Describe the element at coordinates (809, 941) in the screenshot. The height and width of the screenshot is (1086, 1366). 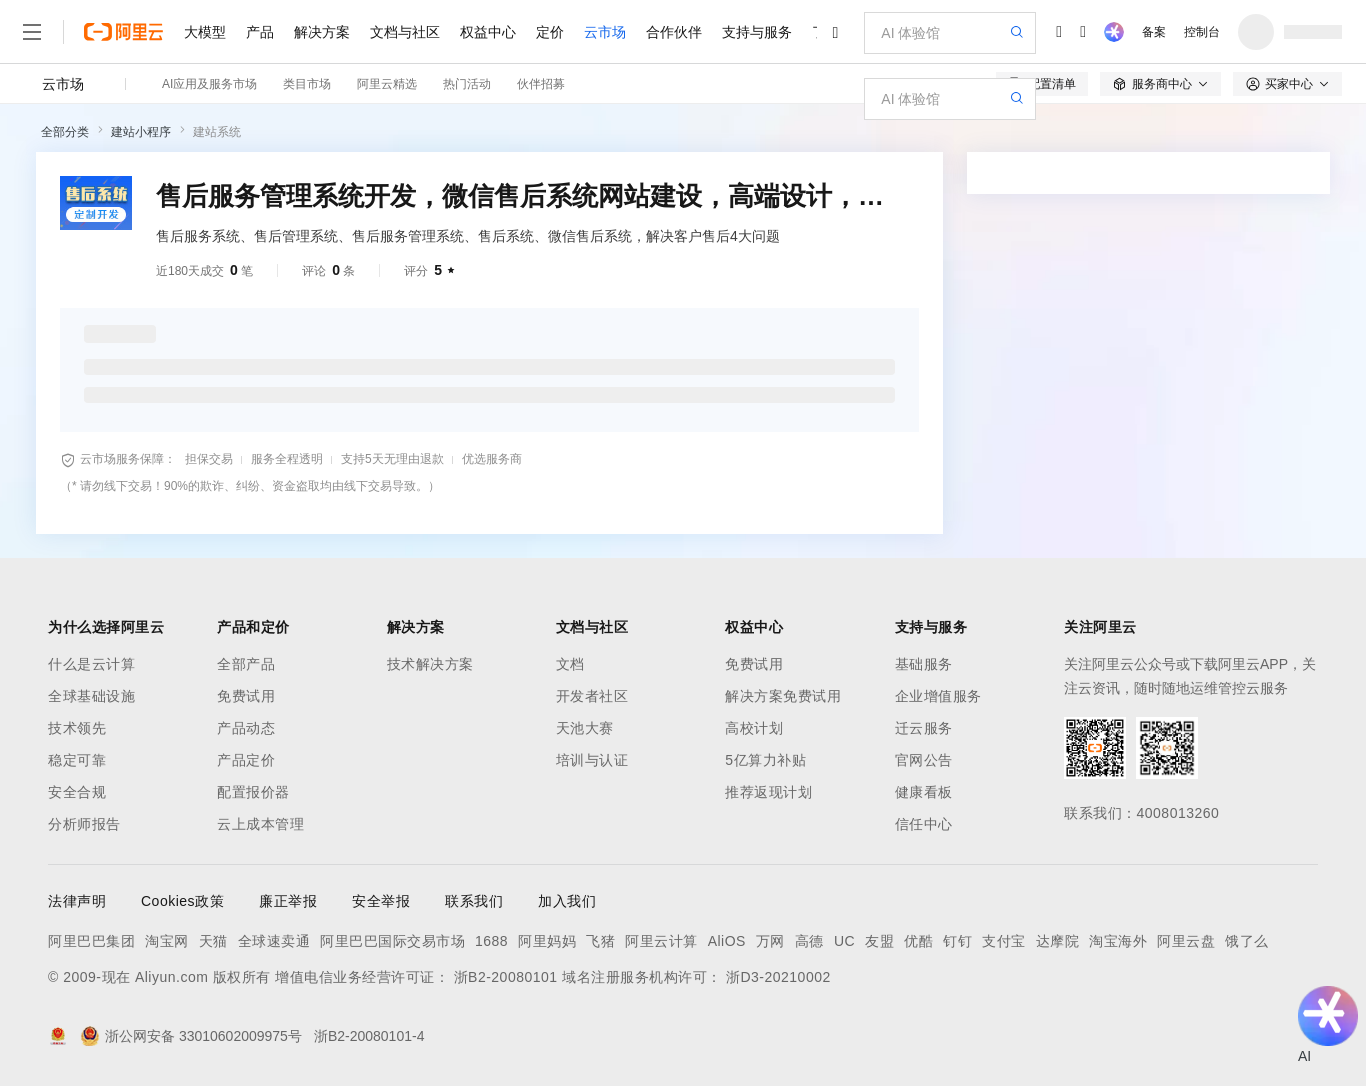
I see `高德` at that location.